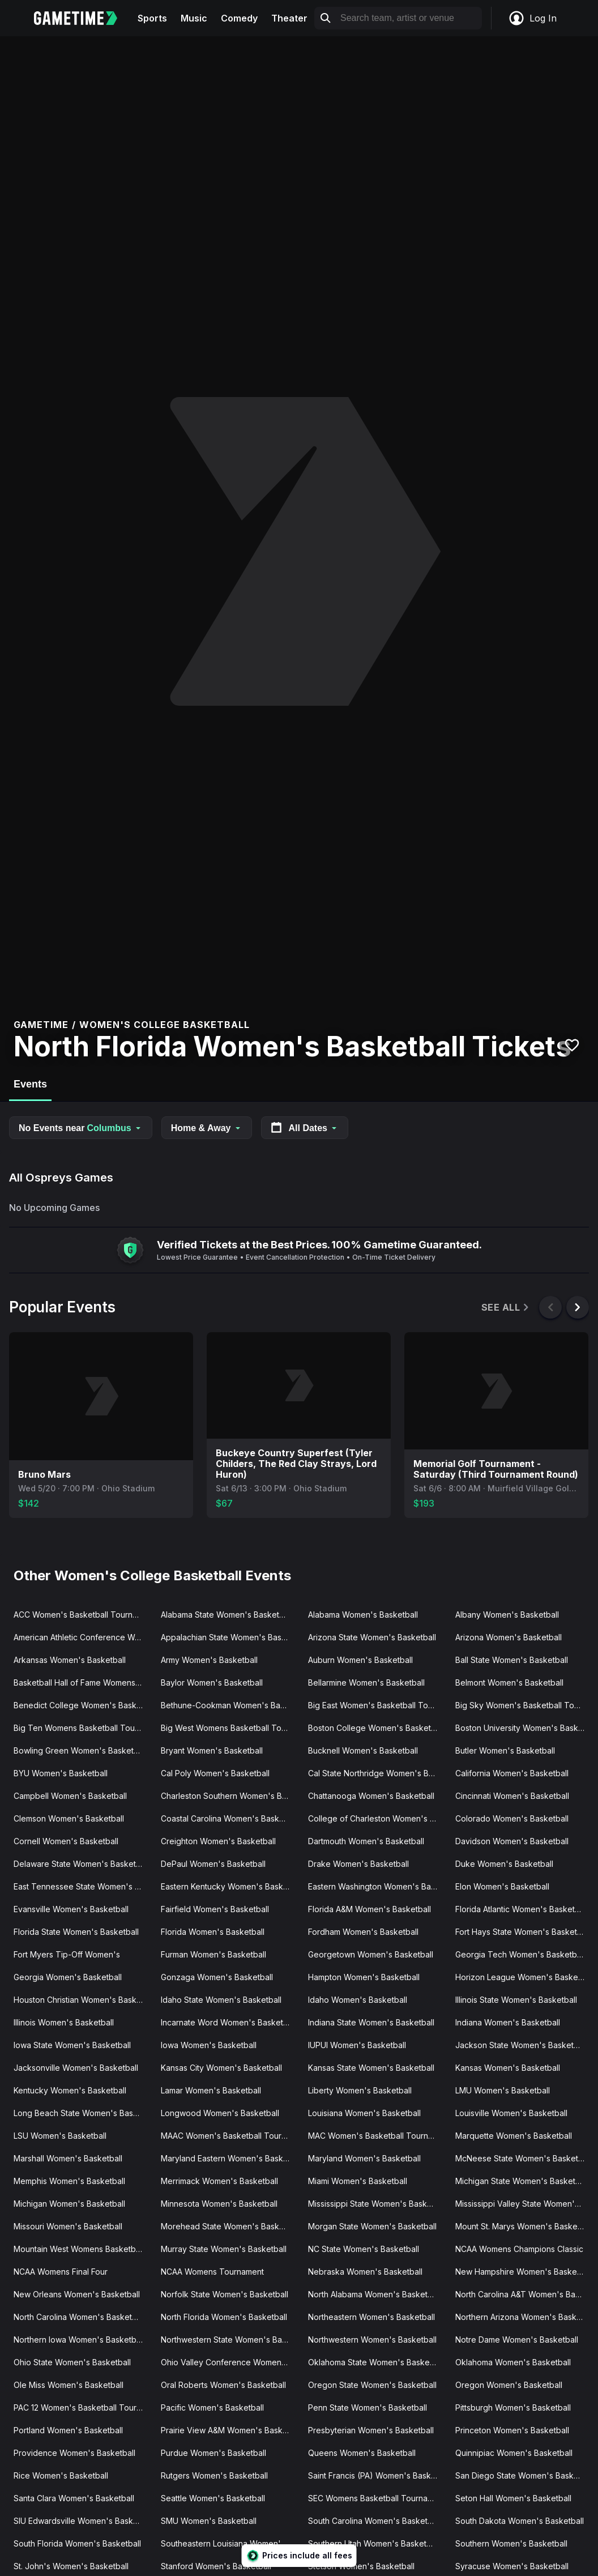 The width and height of the screenshot is (598, 2576). I want to click on Arizona Women's Basketball, so click(508, 1637).